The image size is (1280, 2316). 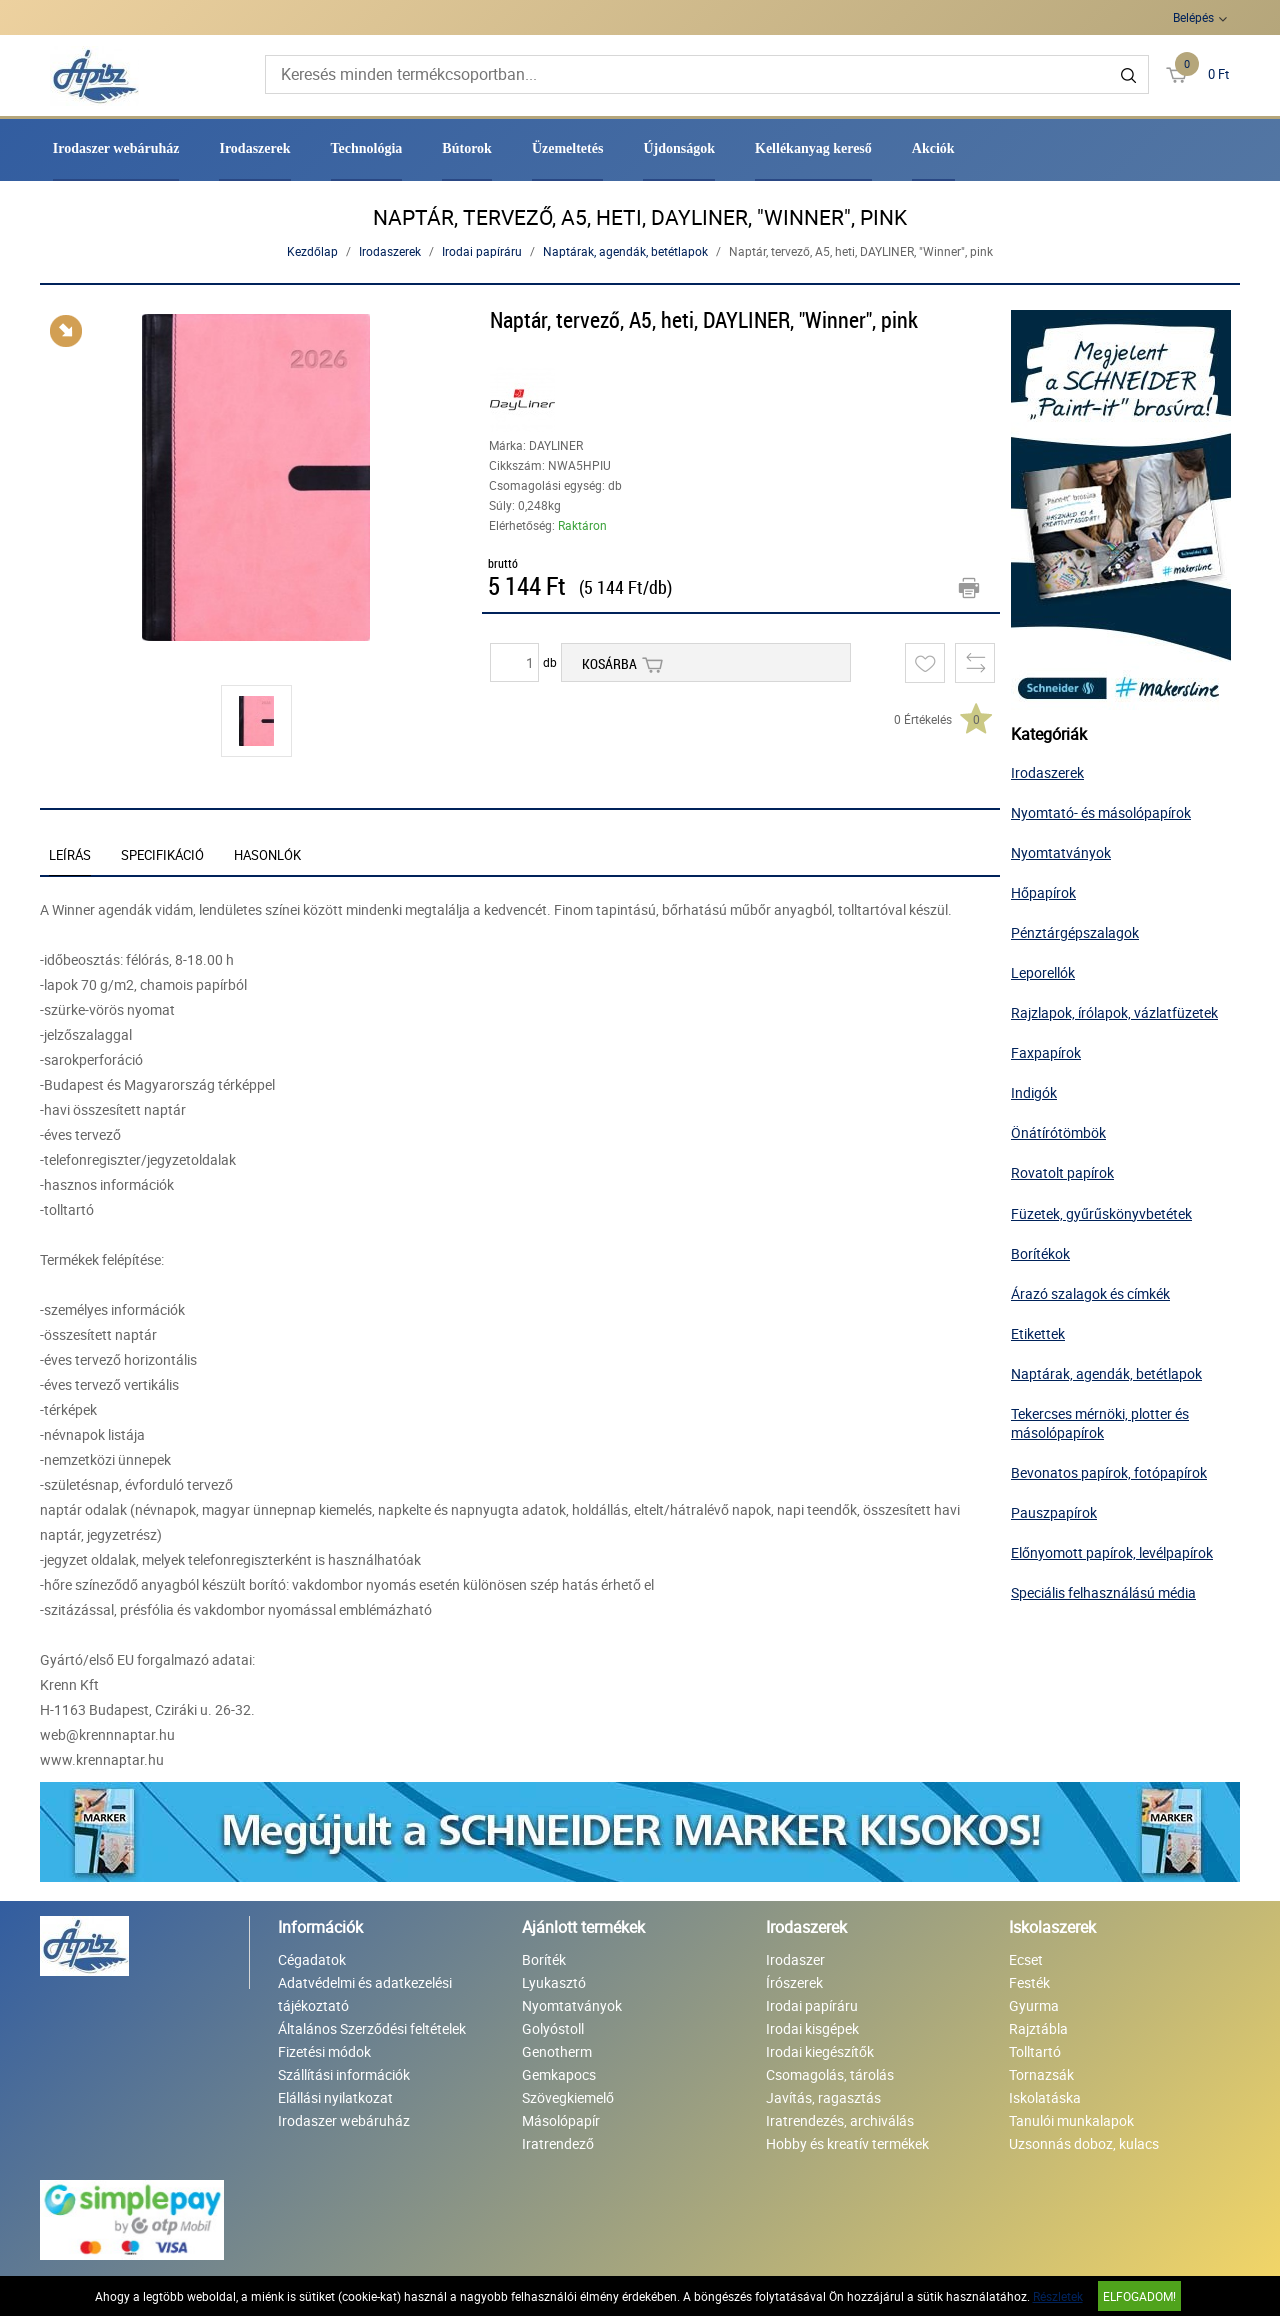 I want to click on Gemkapocs, so click(x=559, y=2074).